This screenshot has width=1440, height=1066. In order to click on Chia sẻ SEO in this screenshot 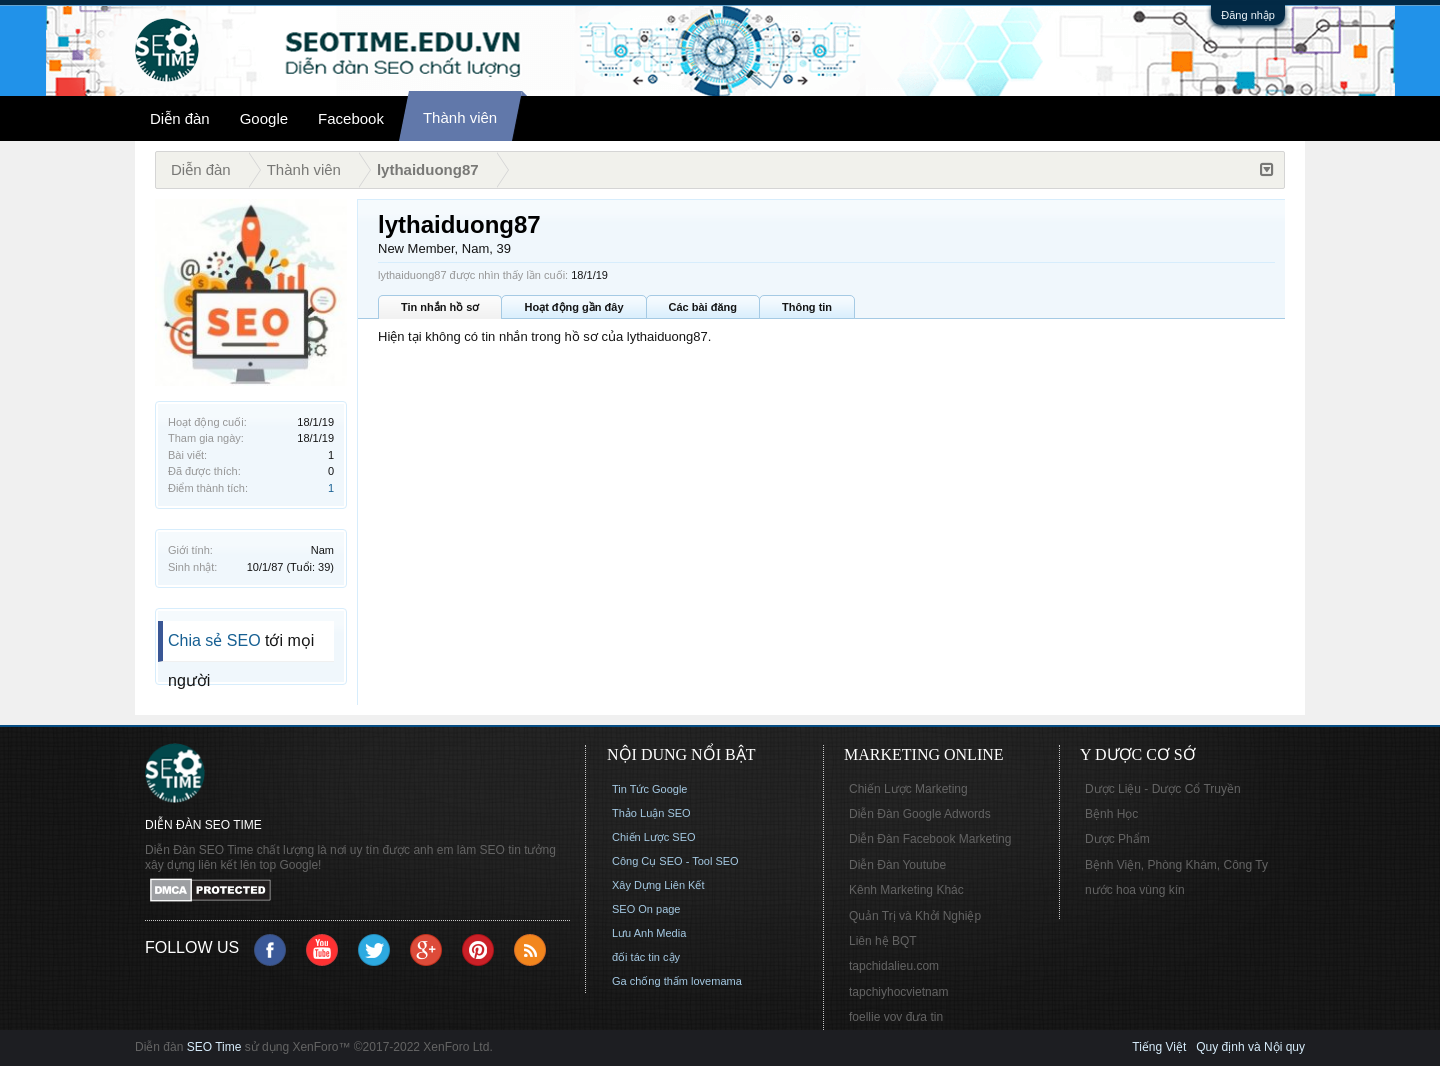, I will do `click(214, 640)`.